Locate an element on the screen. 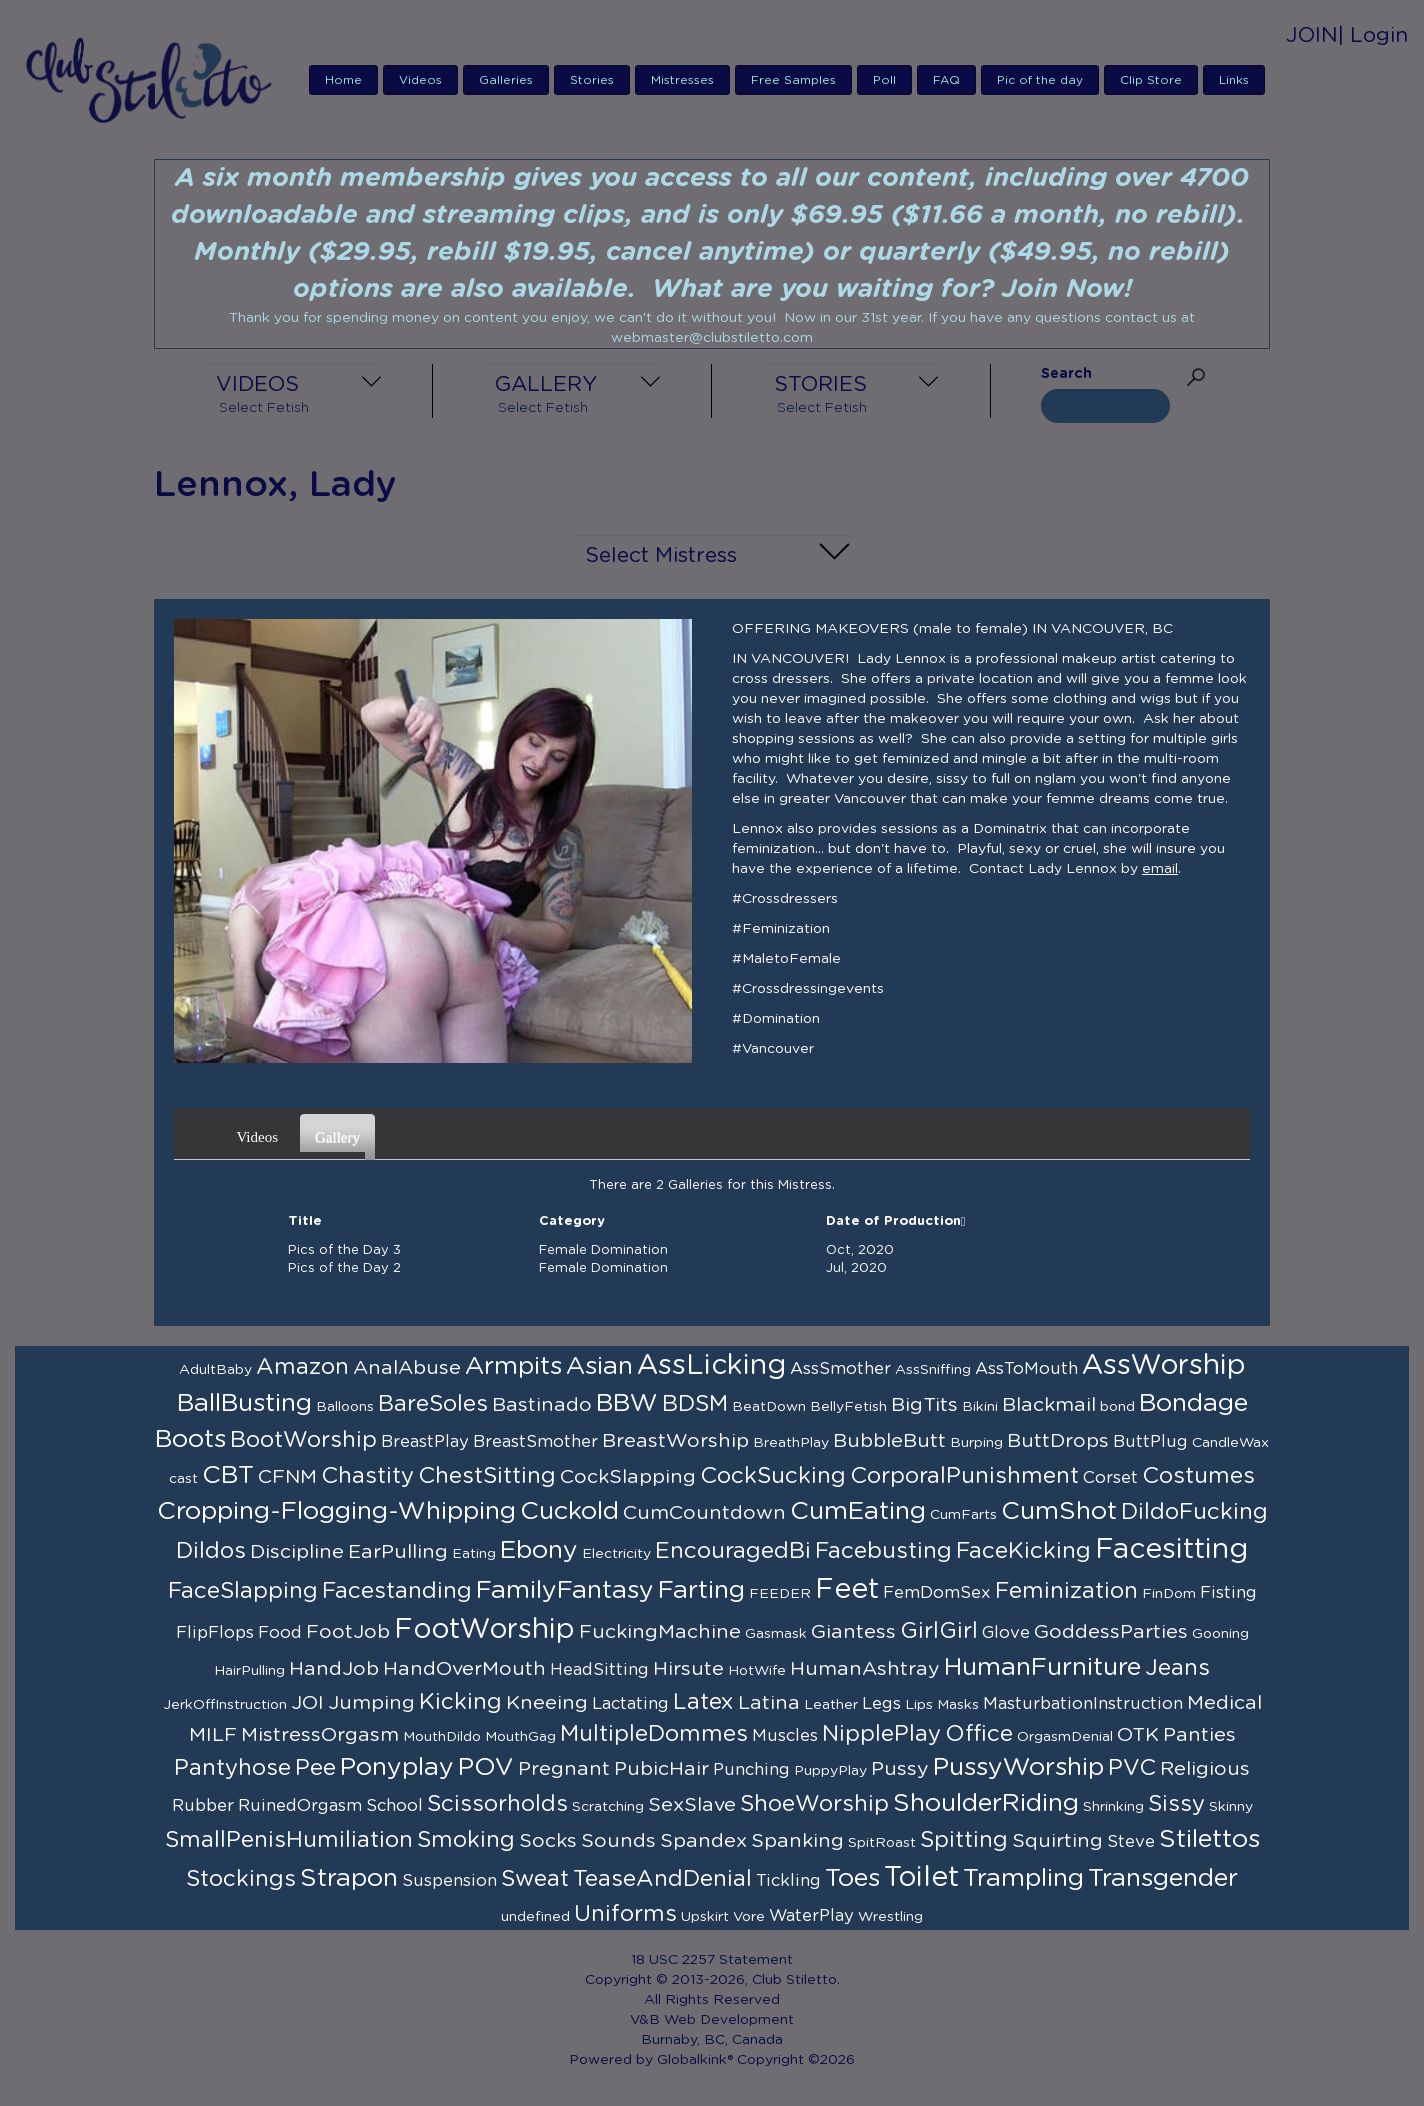 This screenshot has width=1424, height=2106. Burping is located at coordinates (976, 1443).